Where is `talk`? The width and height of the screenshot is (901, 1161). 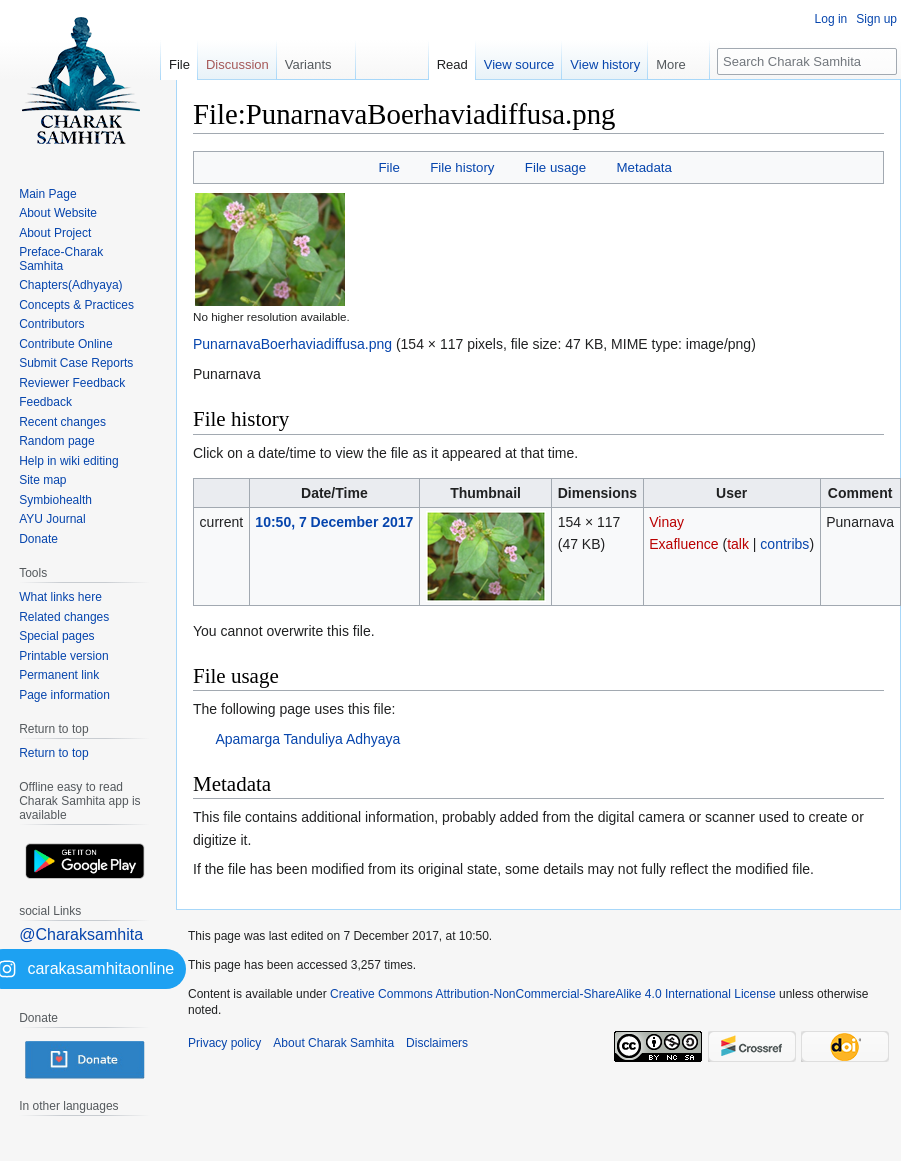 talk is located at coordinates (738, 544).